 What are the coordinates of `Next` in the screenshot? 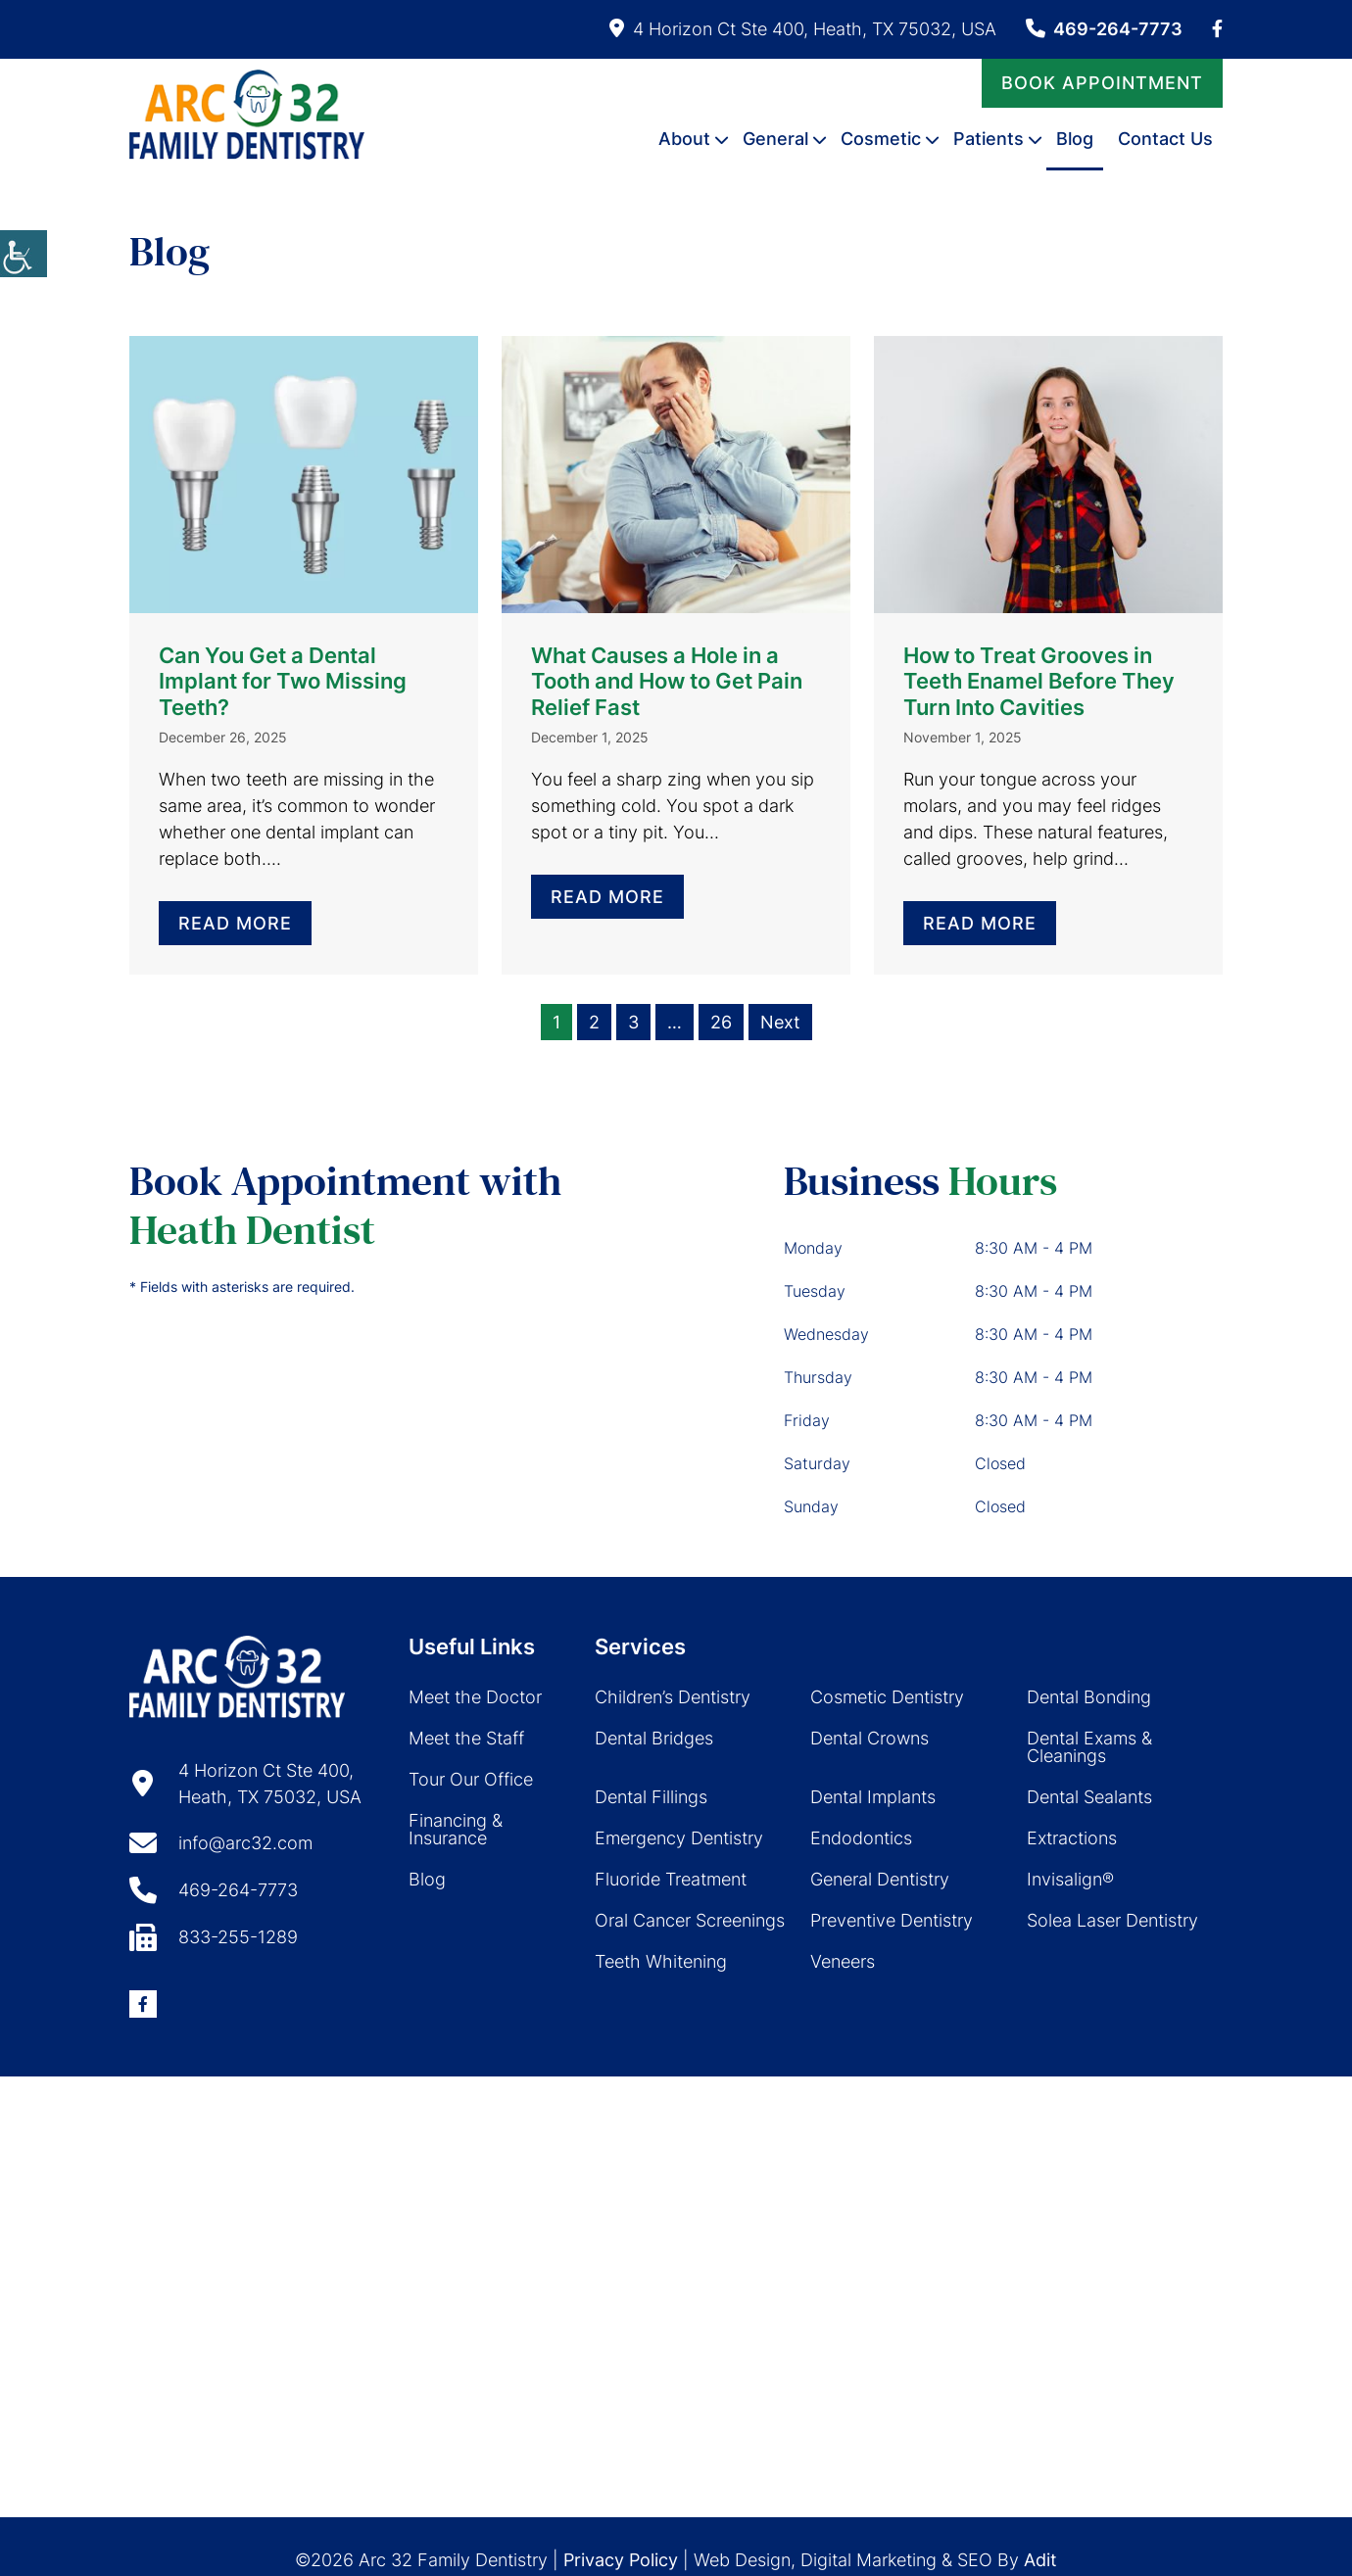 It's located at (780, 1022).